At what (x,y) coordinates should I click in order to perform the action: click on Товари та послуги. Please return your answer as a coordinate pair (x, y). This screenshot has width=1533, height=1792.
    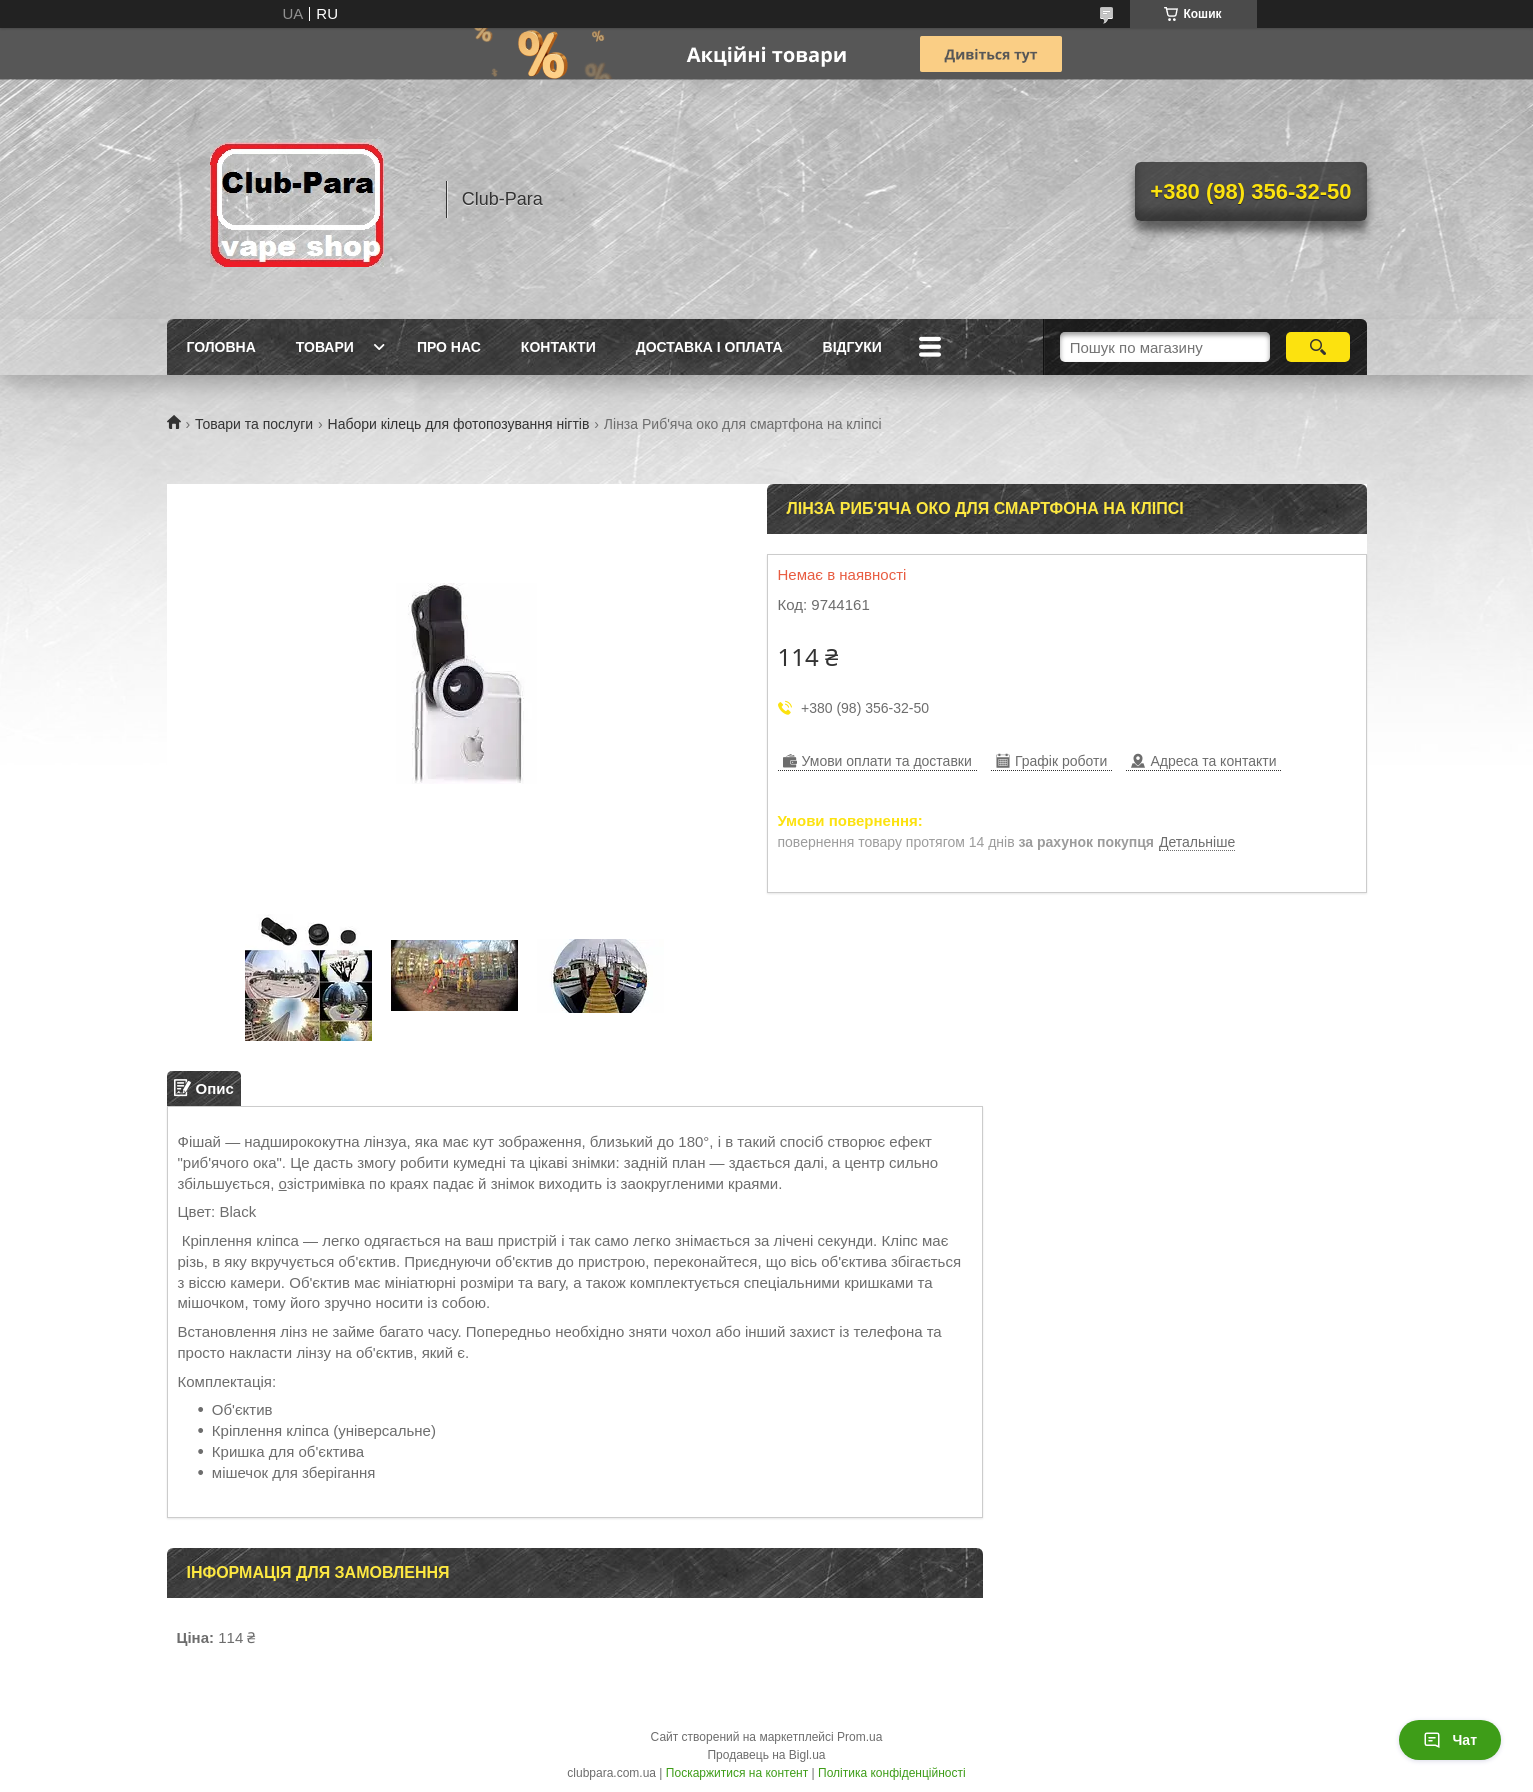
    Looking at the image, I should click on (254, 424).